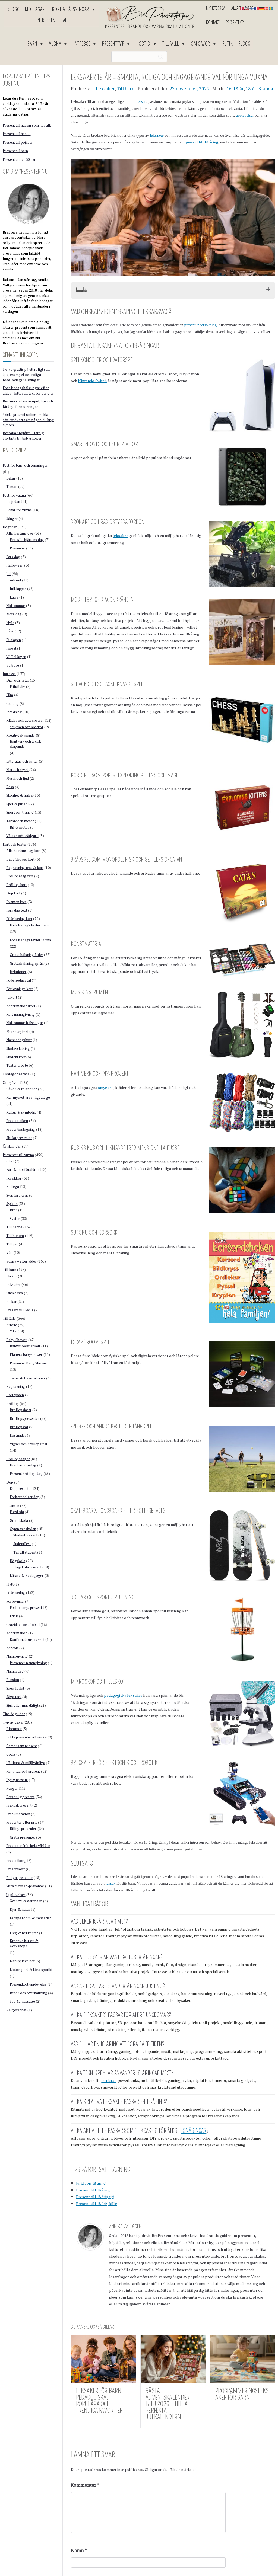 This screenshot has height=2576, width=278. What do you see at coordinates (111, 1883) in the screenshot?
I see `leksak` at bounding box center [111, 1883].